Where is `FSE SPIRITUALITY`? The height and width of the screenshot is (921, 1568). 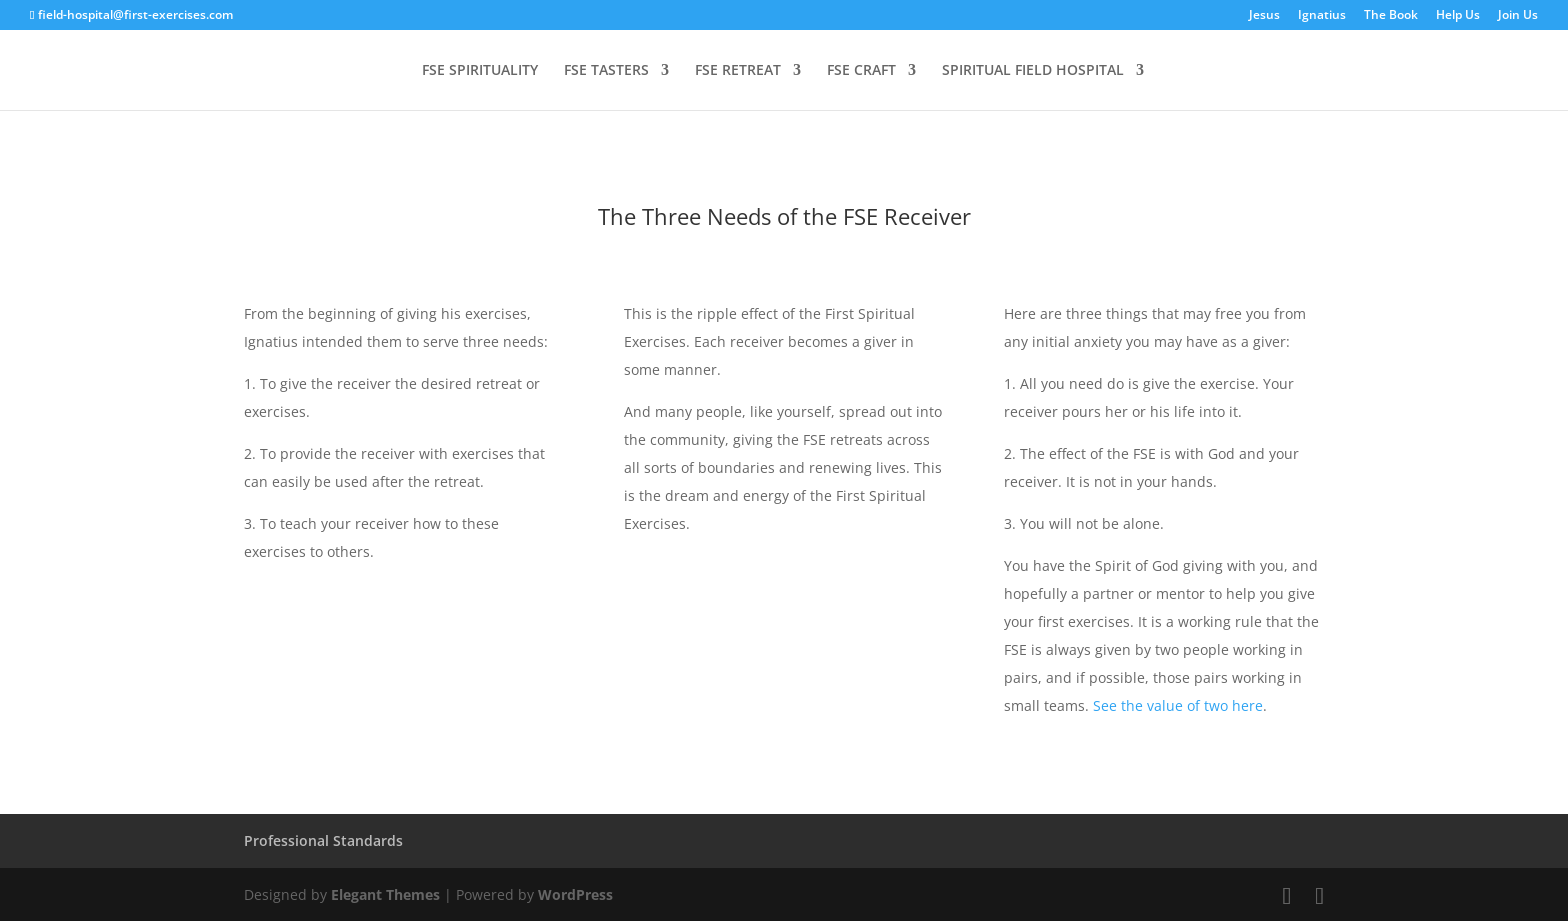 FSE SPIRITUALITY is located at coordinates (480, 71).